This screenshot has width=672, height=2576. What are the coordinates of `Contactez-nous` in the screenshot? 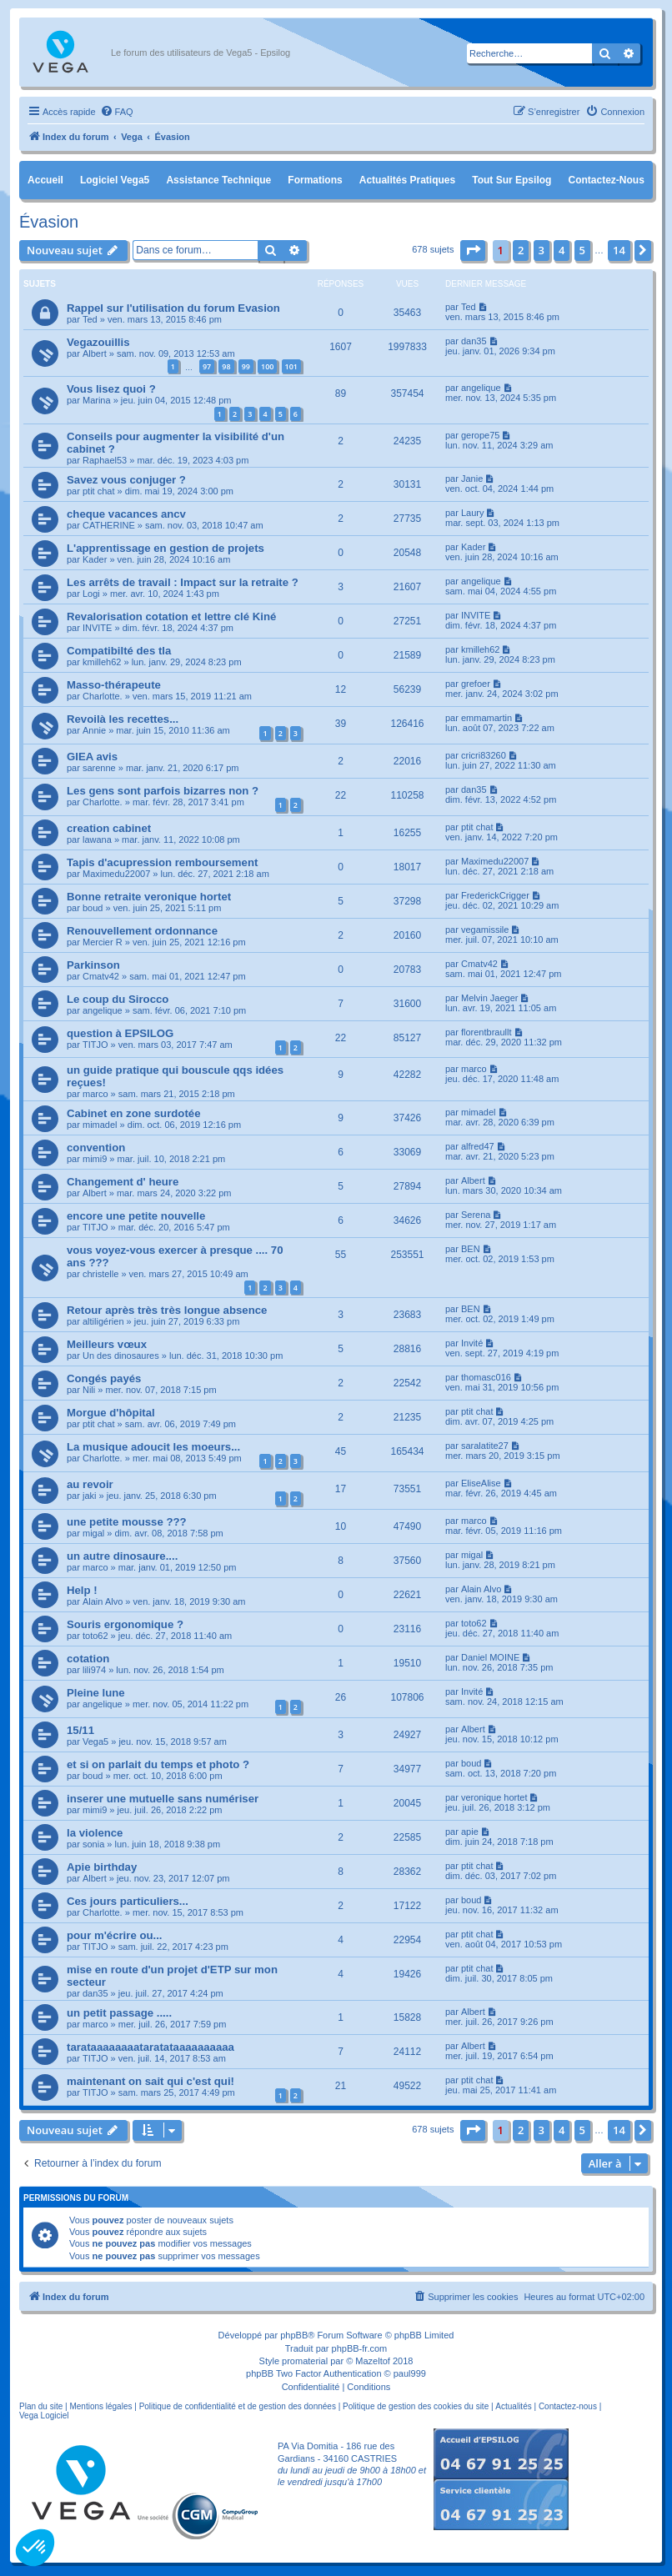 It's located at (606, 180).